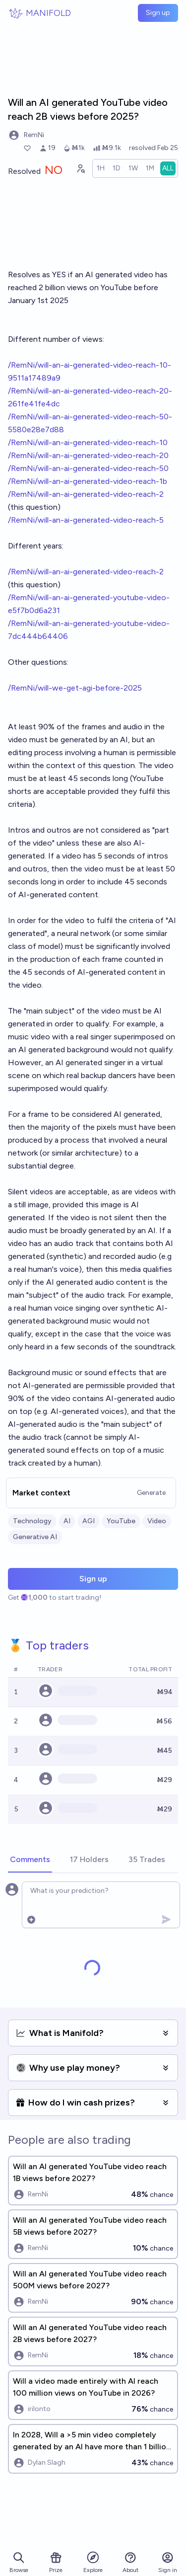 This screenshot has height=2576, width=186. I want to click on YouTube, so click(121, 1521).